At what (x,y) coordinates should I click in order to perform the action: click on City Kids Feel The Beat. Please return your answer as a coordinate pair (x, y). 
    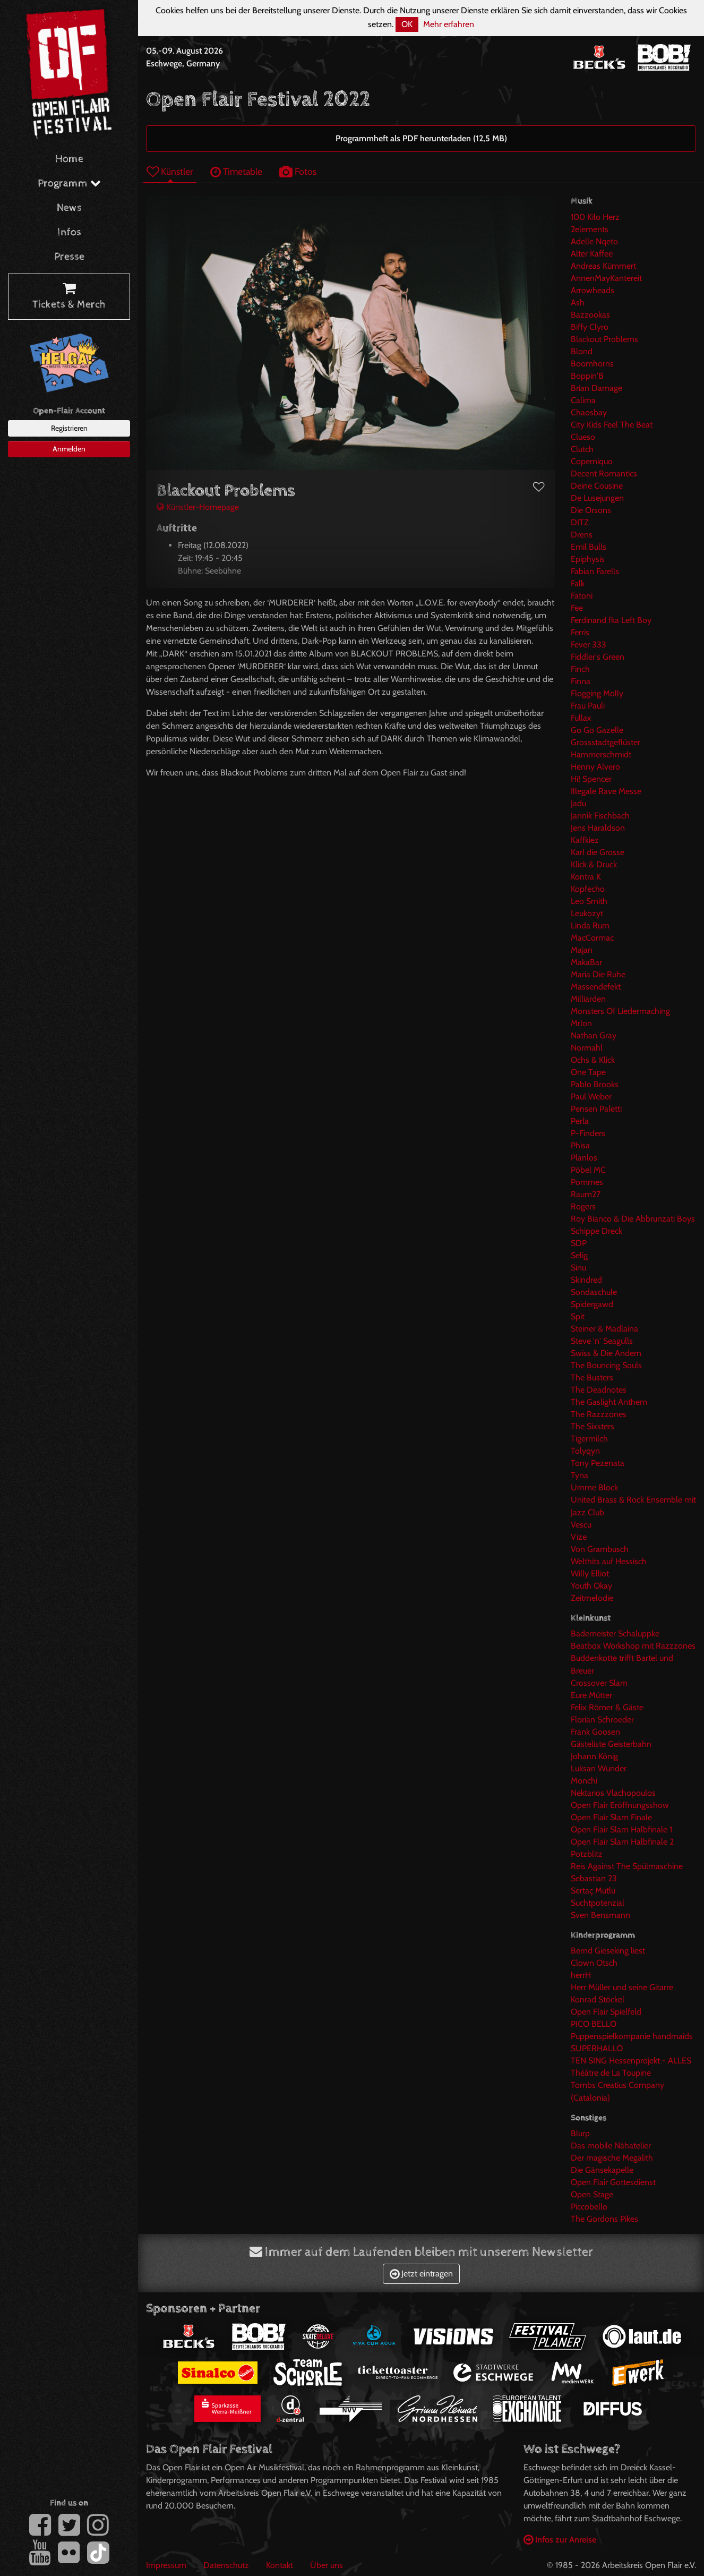
    Looking at the image, I should click on (612, 425).